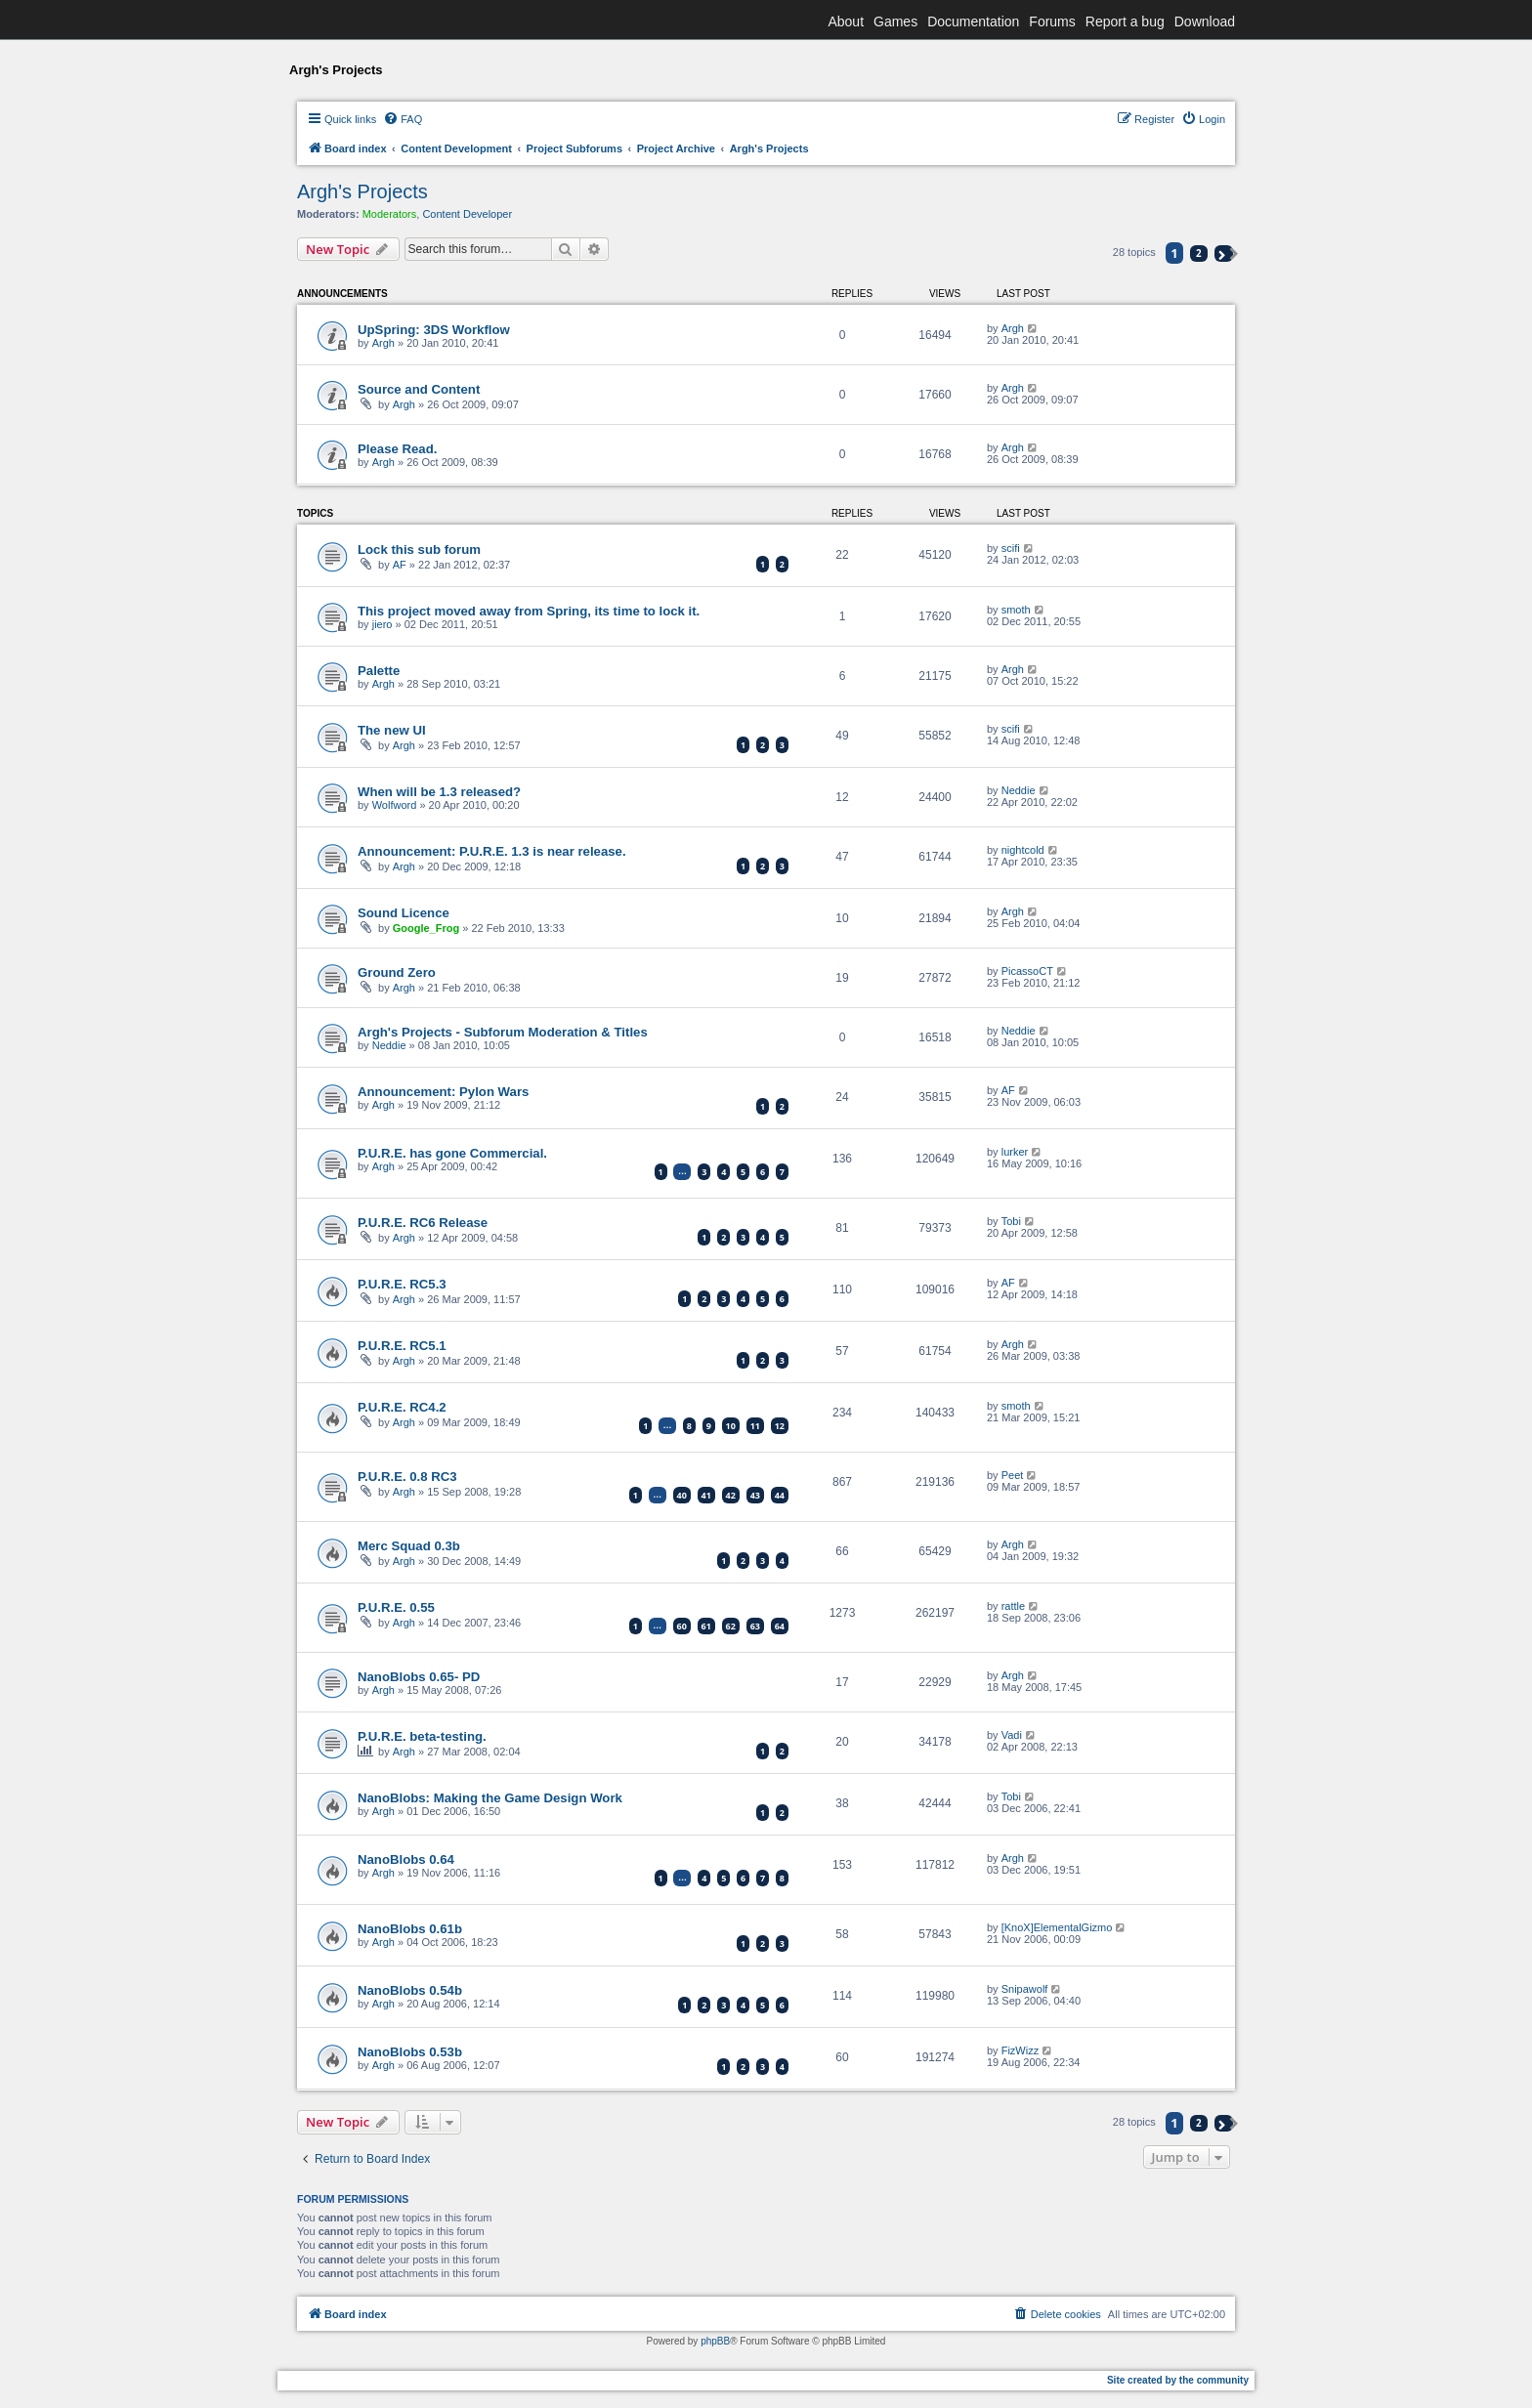  Describe the element at coordinates (1223, 253) in the screenshot. I see `[button]` at that location.